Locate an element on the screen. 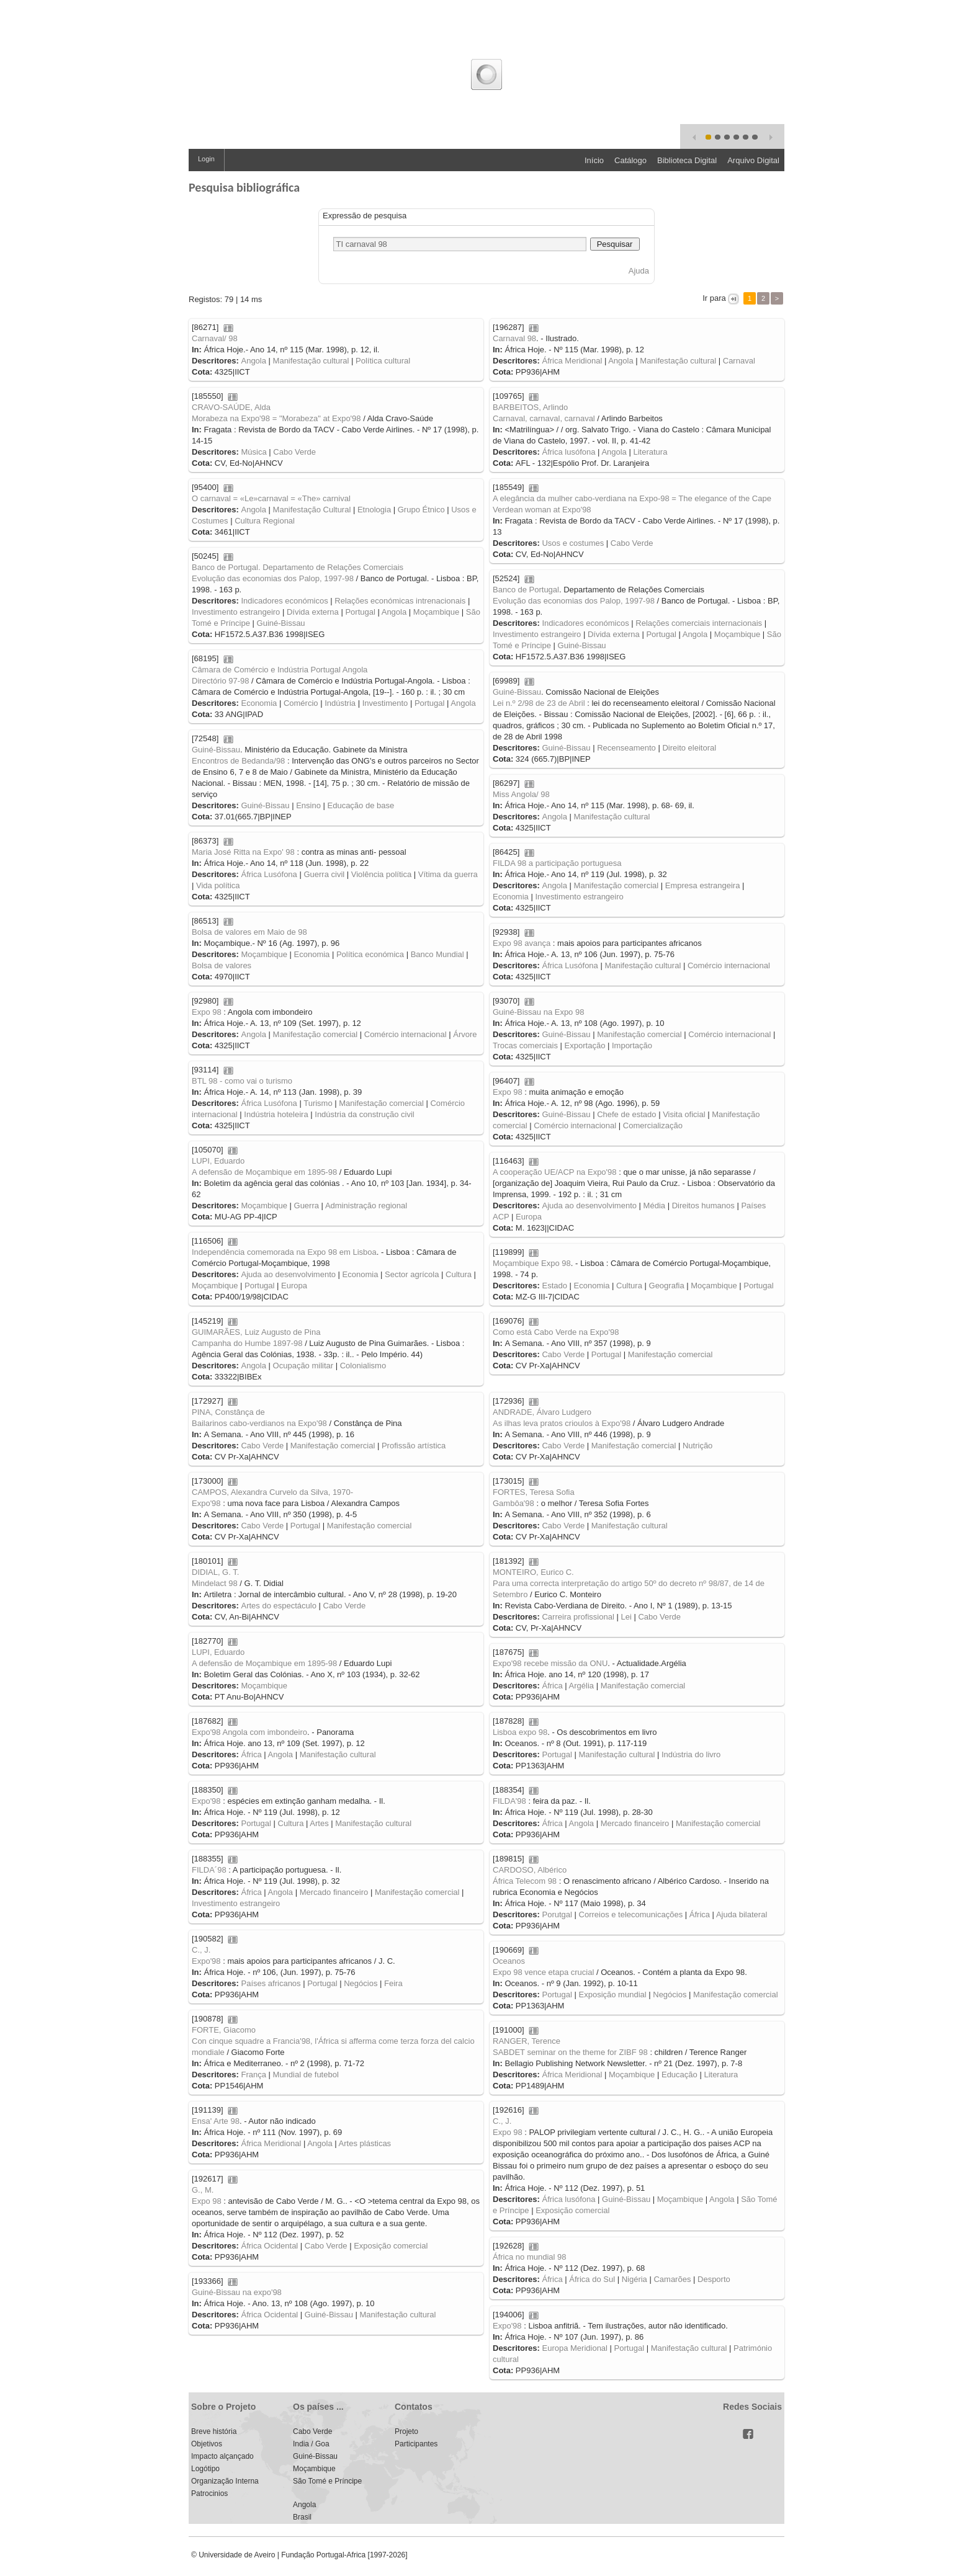 The image size is (973, 2576). Negócios is located at coordinates (360, 1983).